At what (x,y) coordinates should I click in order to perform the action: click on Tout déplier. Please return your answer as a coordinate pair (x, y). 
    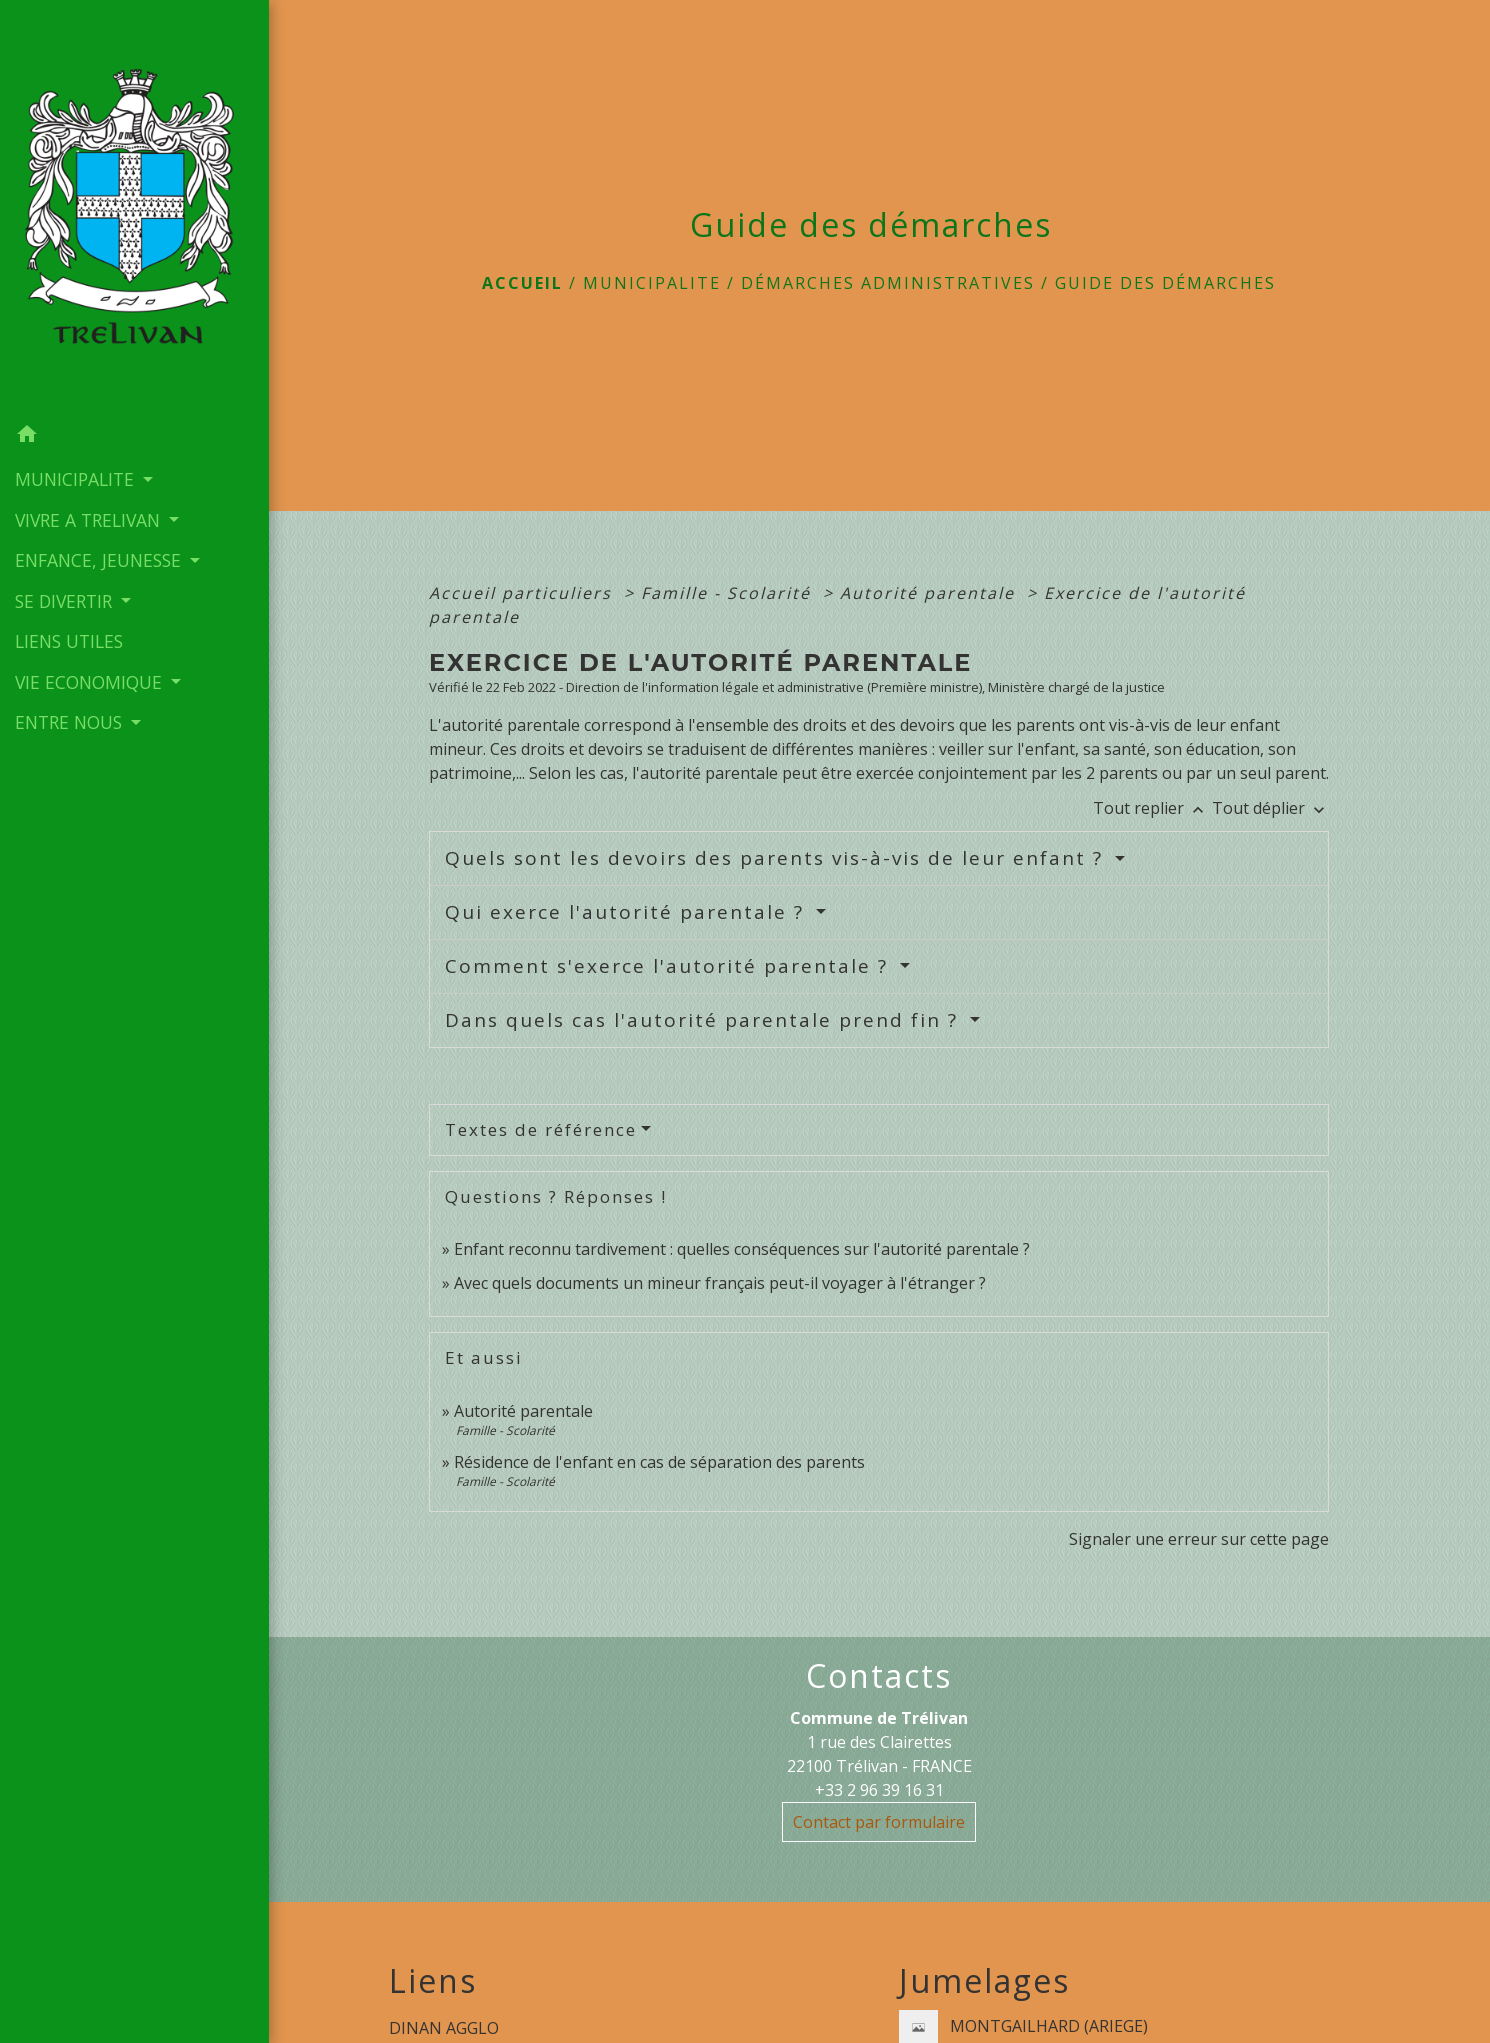
    Looking at the image, I should click on (1270, 808).